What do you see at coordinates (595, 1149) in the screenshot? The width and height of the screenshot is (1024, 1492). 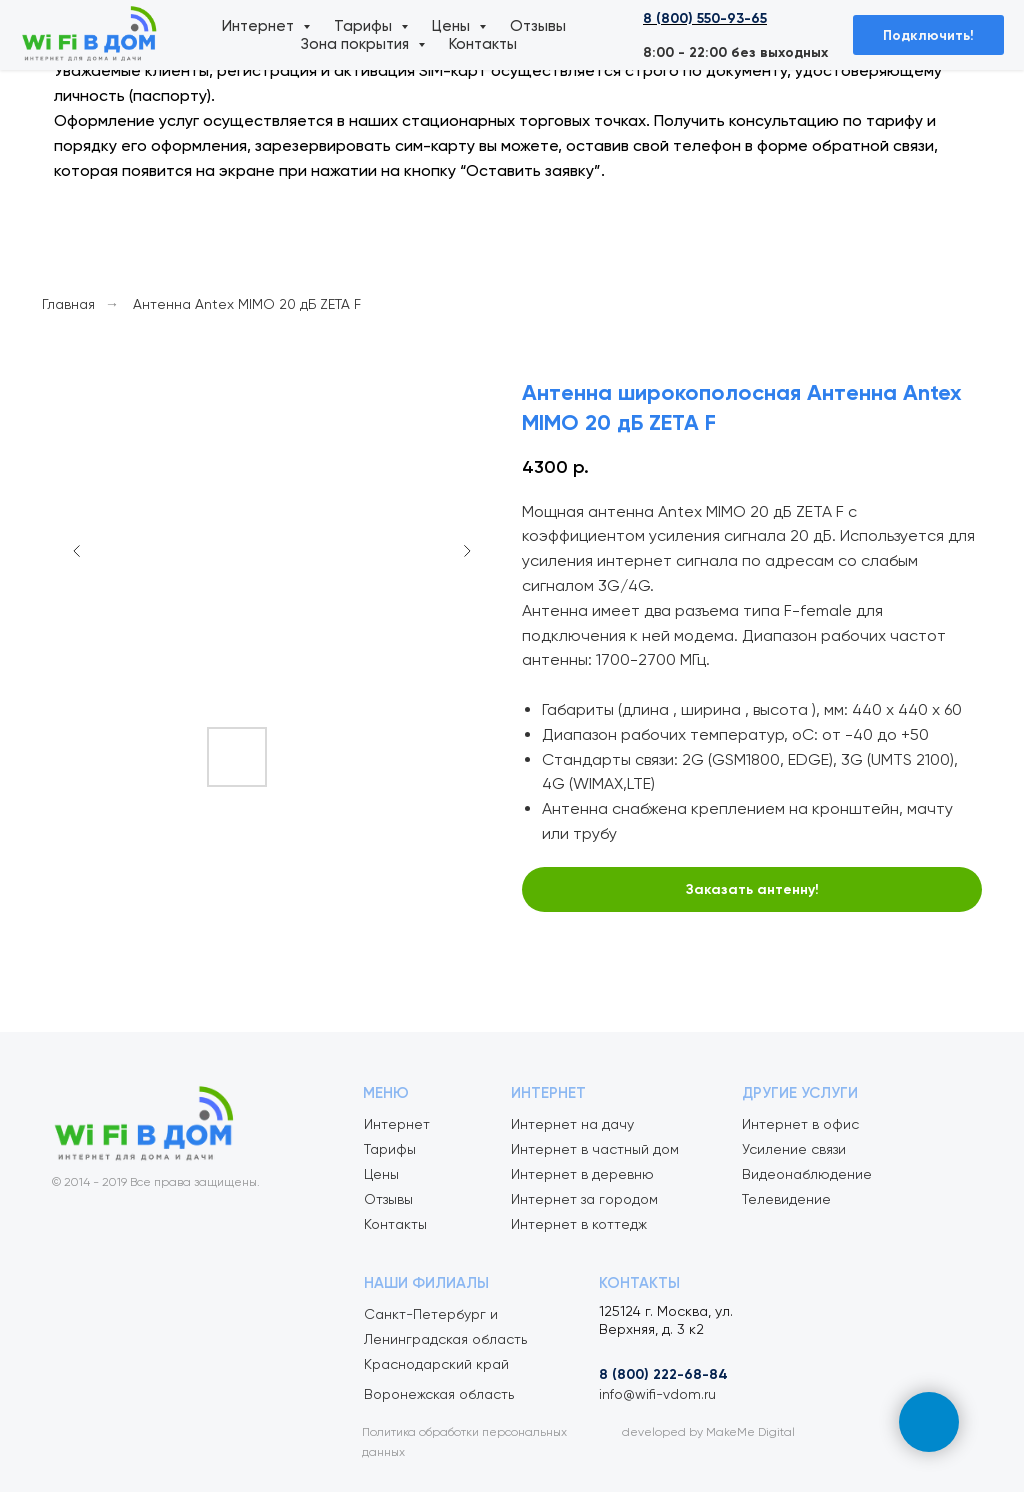 I see `Интернет в частный дом` at bounding box center [595, 1149].